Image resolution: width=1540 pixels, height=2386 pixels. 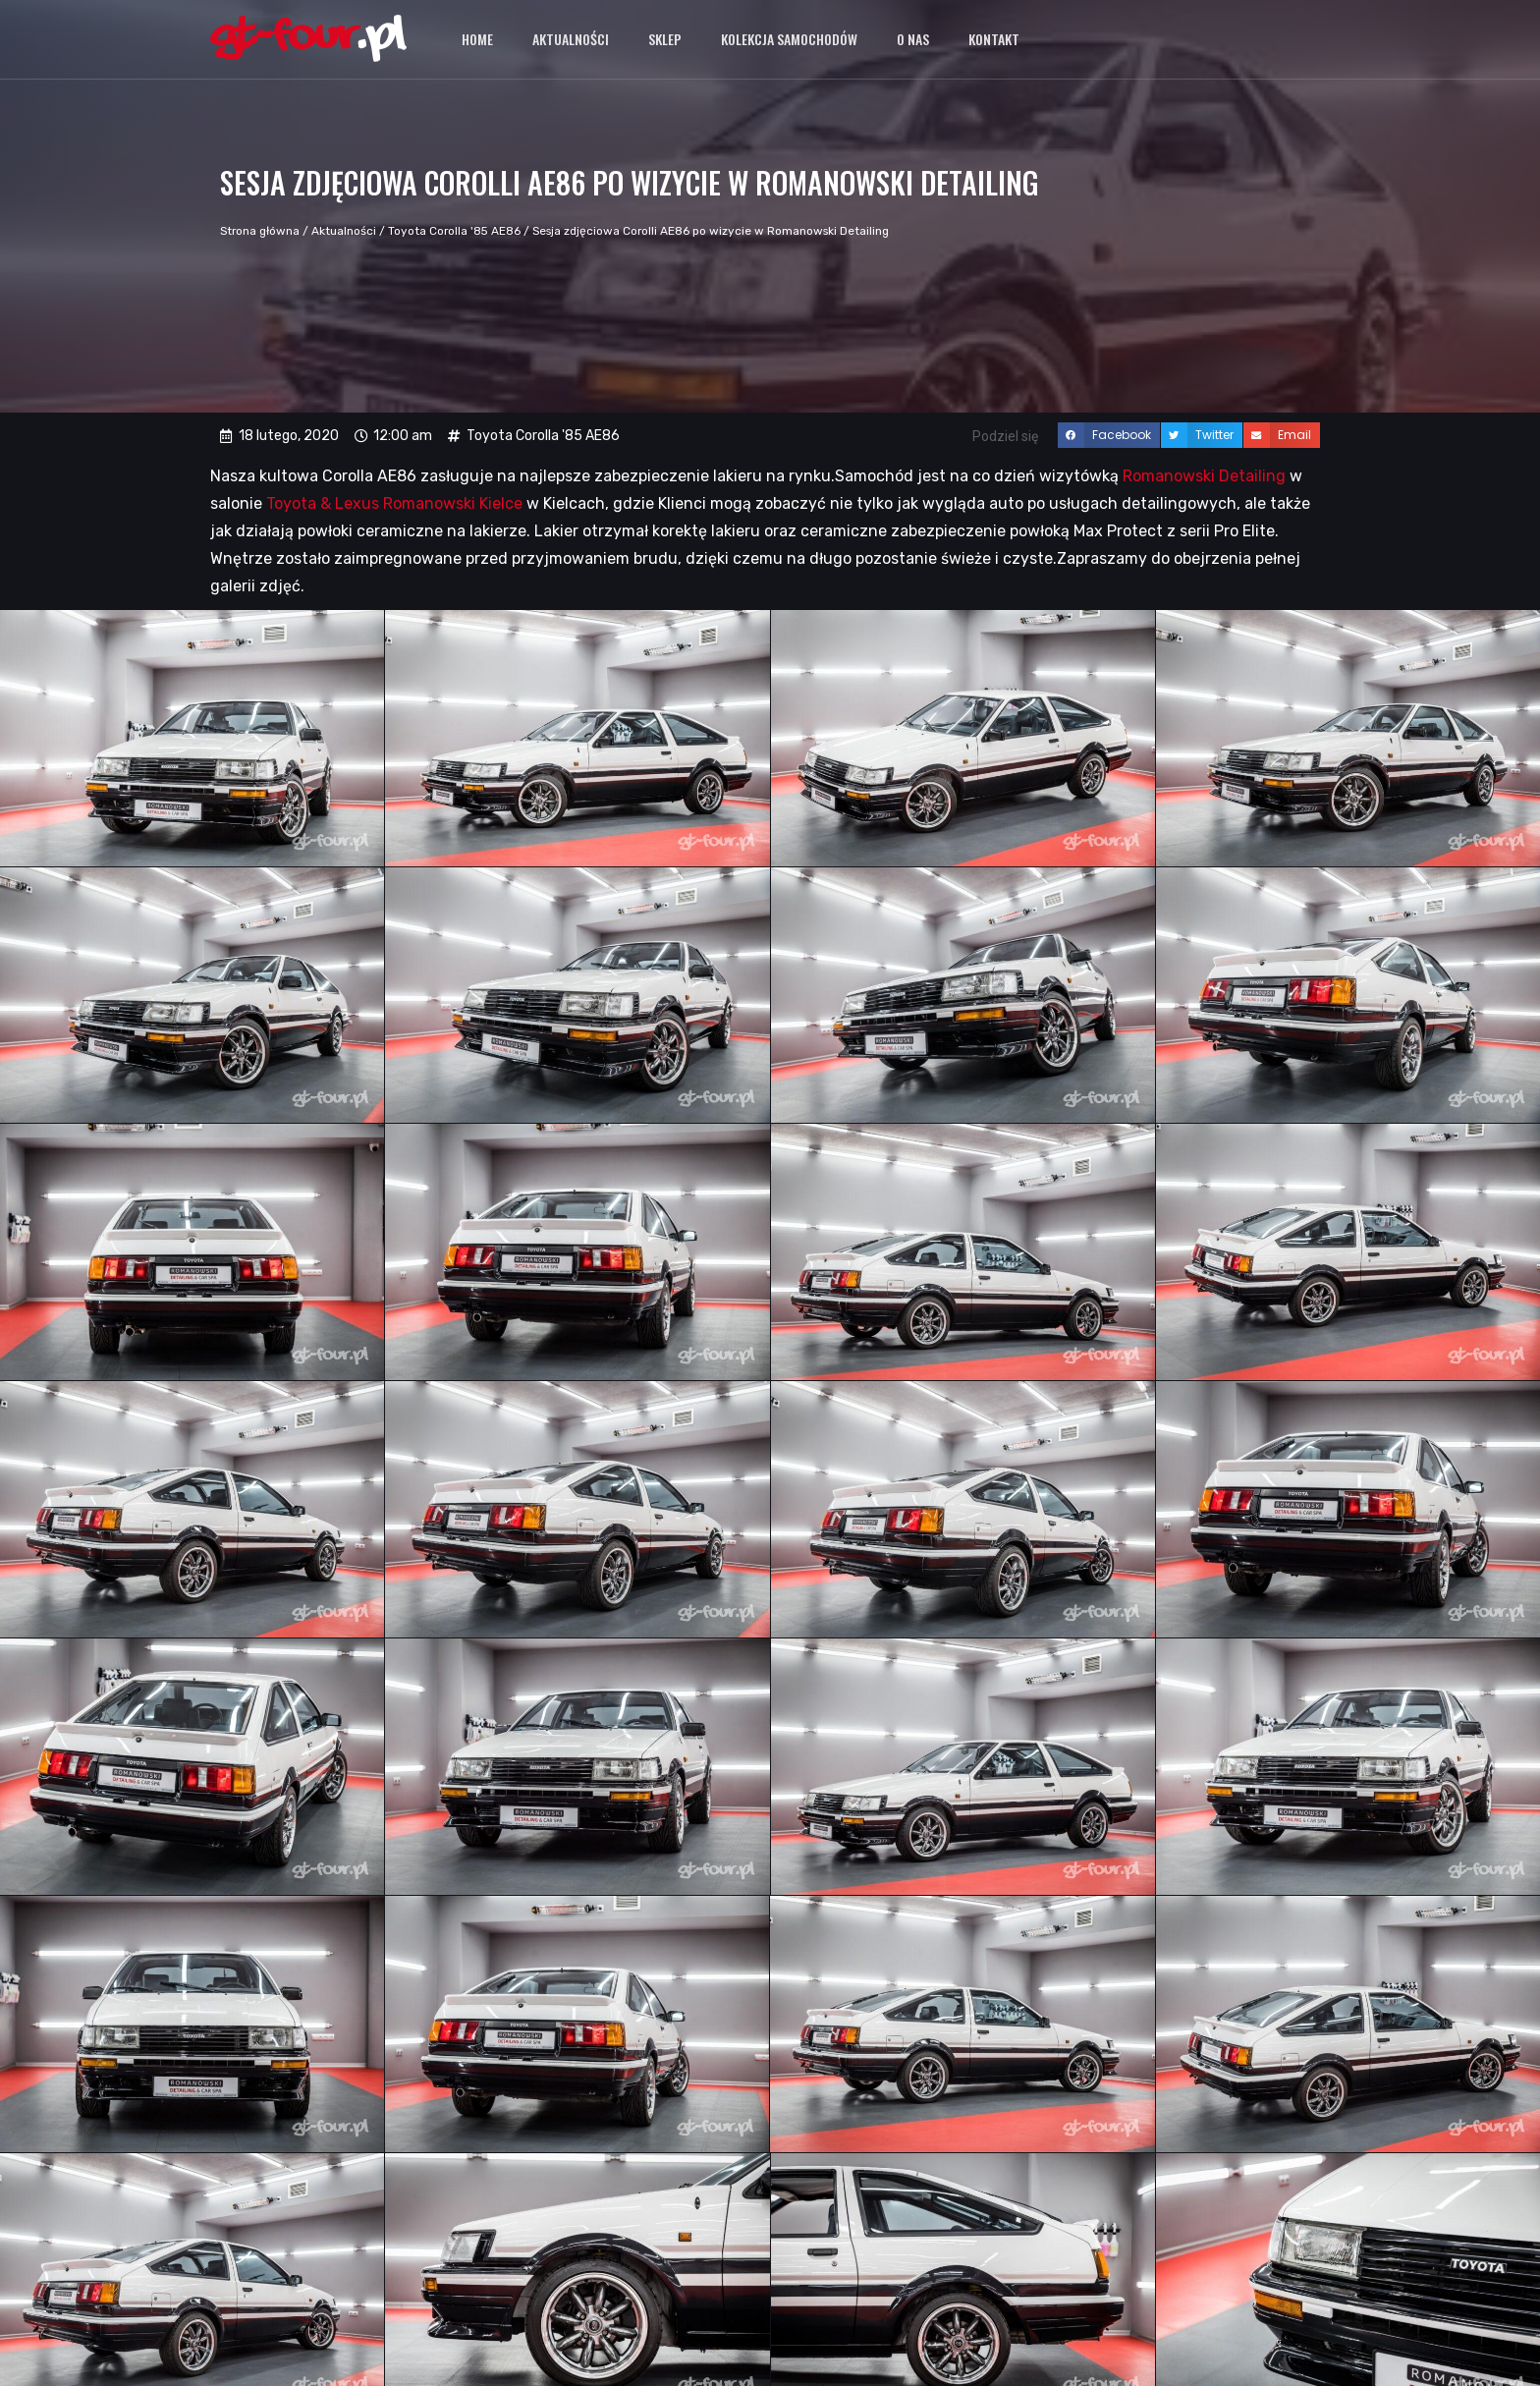 What do you see at coordinates (1109, 435) in the screenshot?
I see `[button]` at bounding box center [1109, 435].